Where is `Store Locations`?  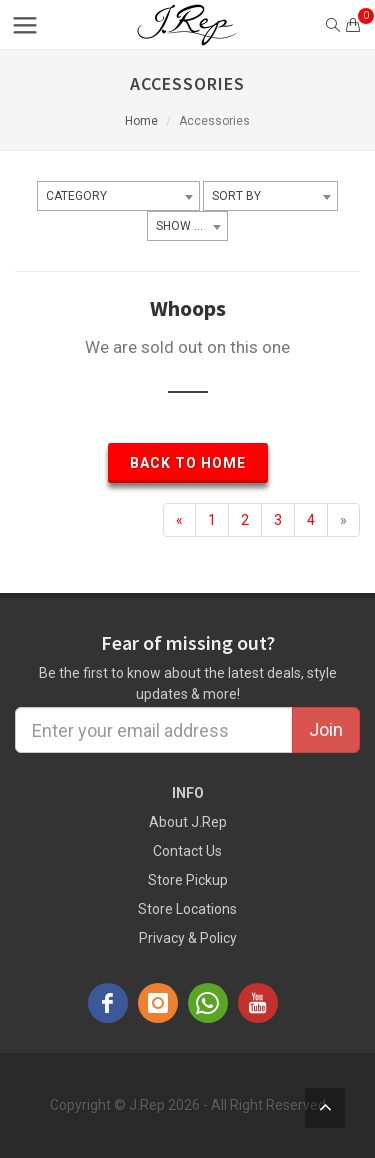 Store Locations is located at coordinates (187, 909).